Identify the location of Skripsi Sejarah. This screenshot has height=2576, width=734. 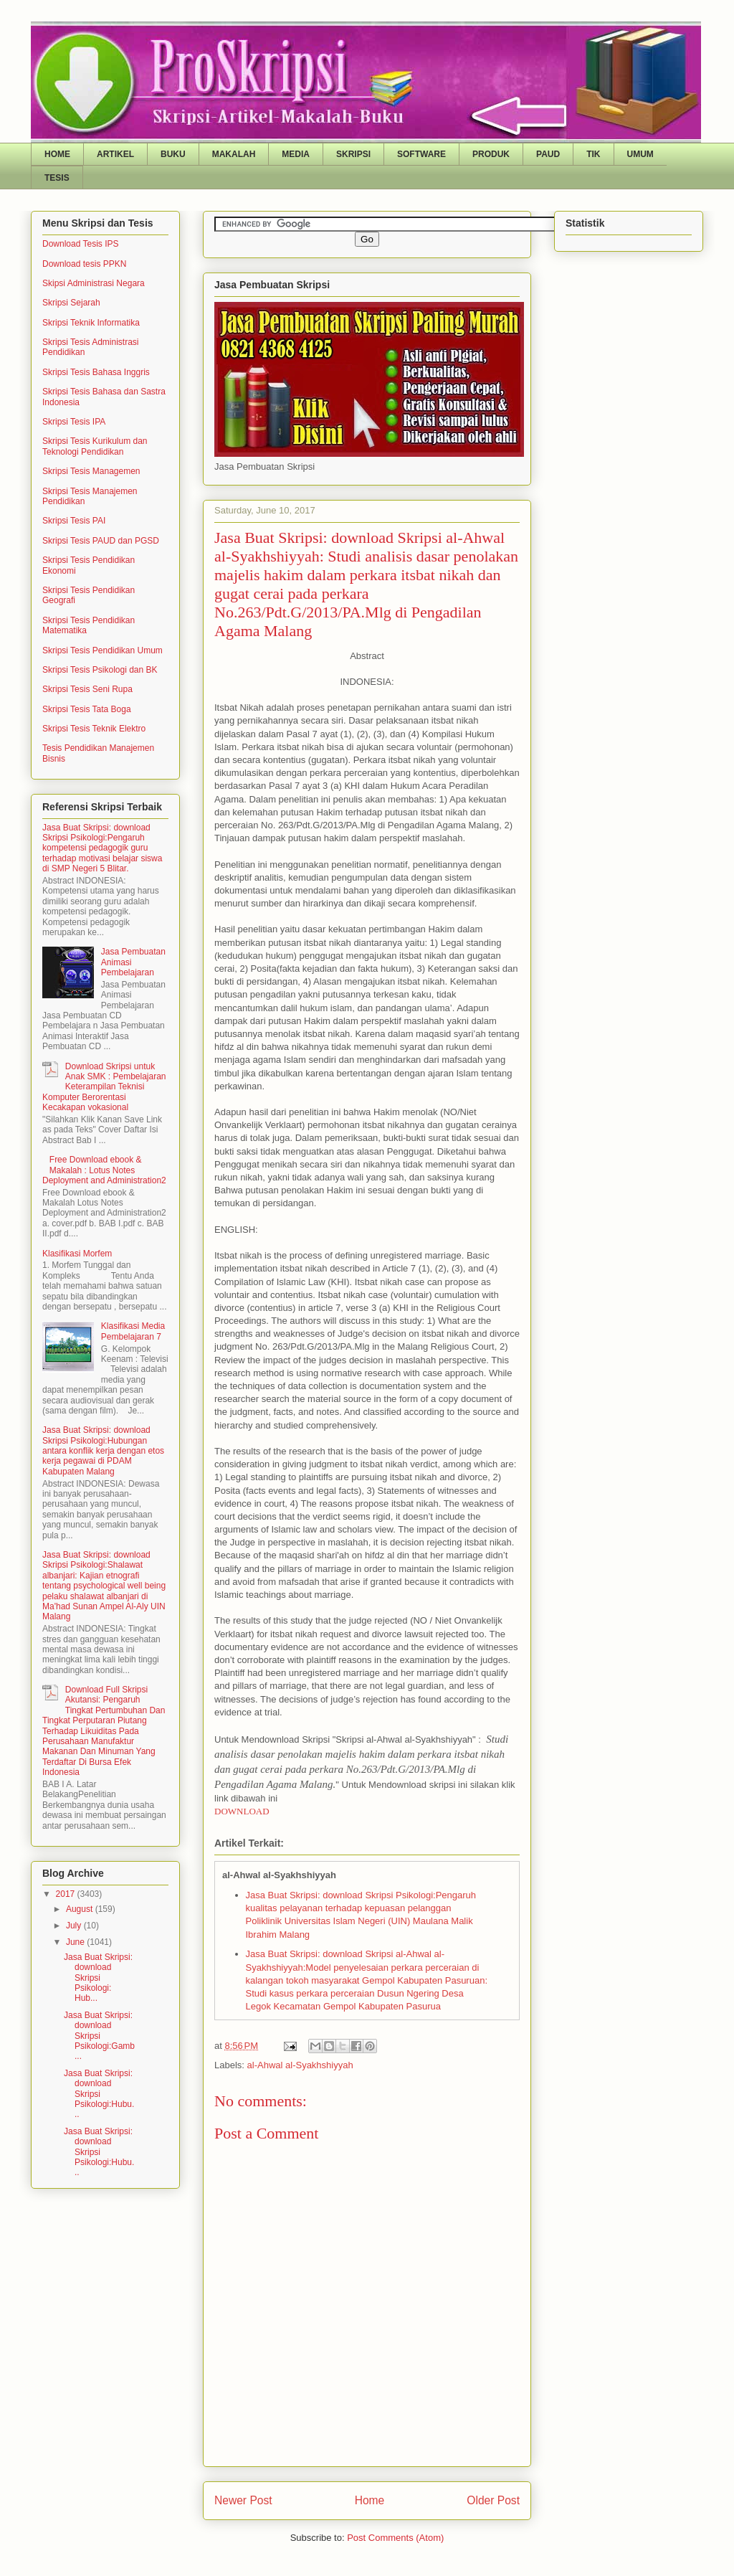
(71, 303).